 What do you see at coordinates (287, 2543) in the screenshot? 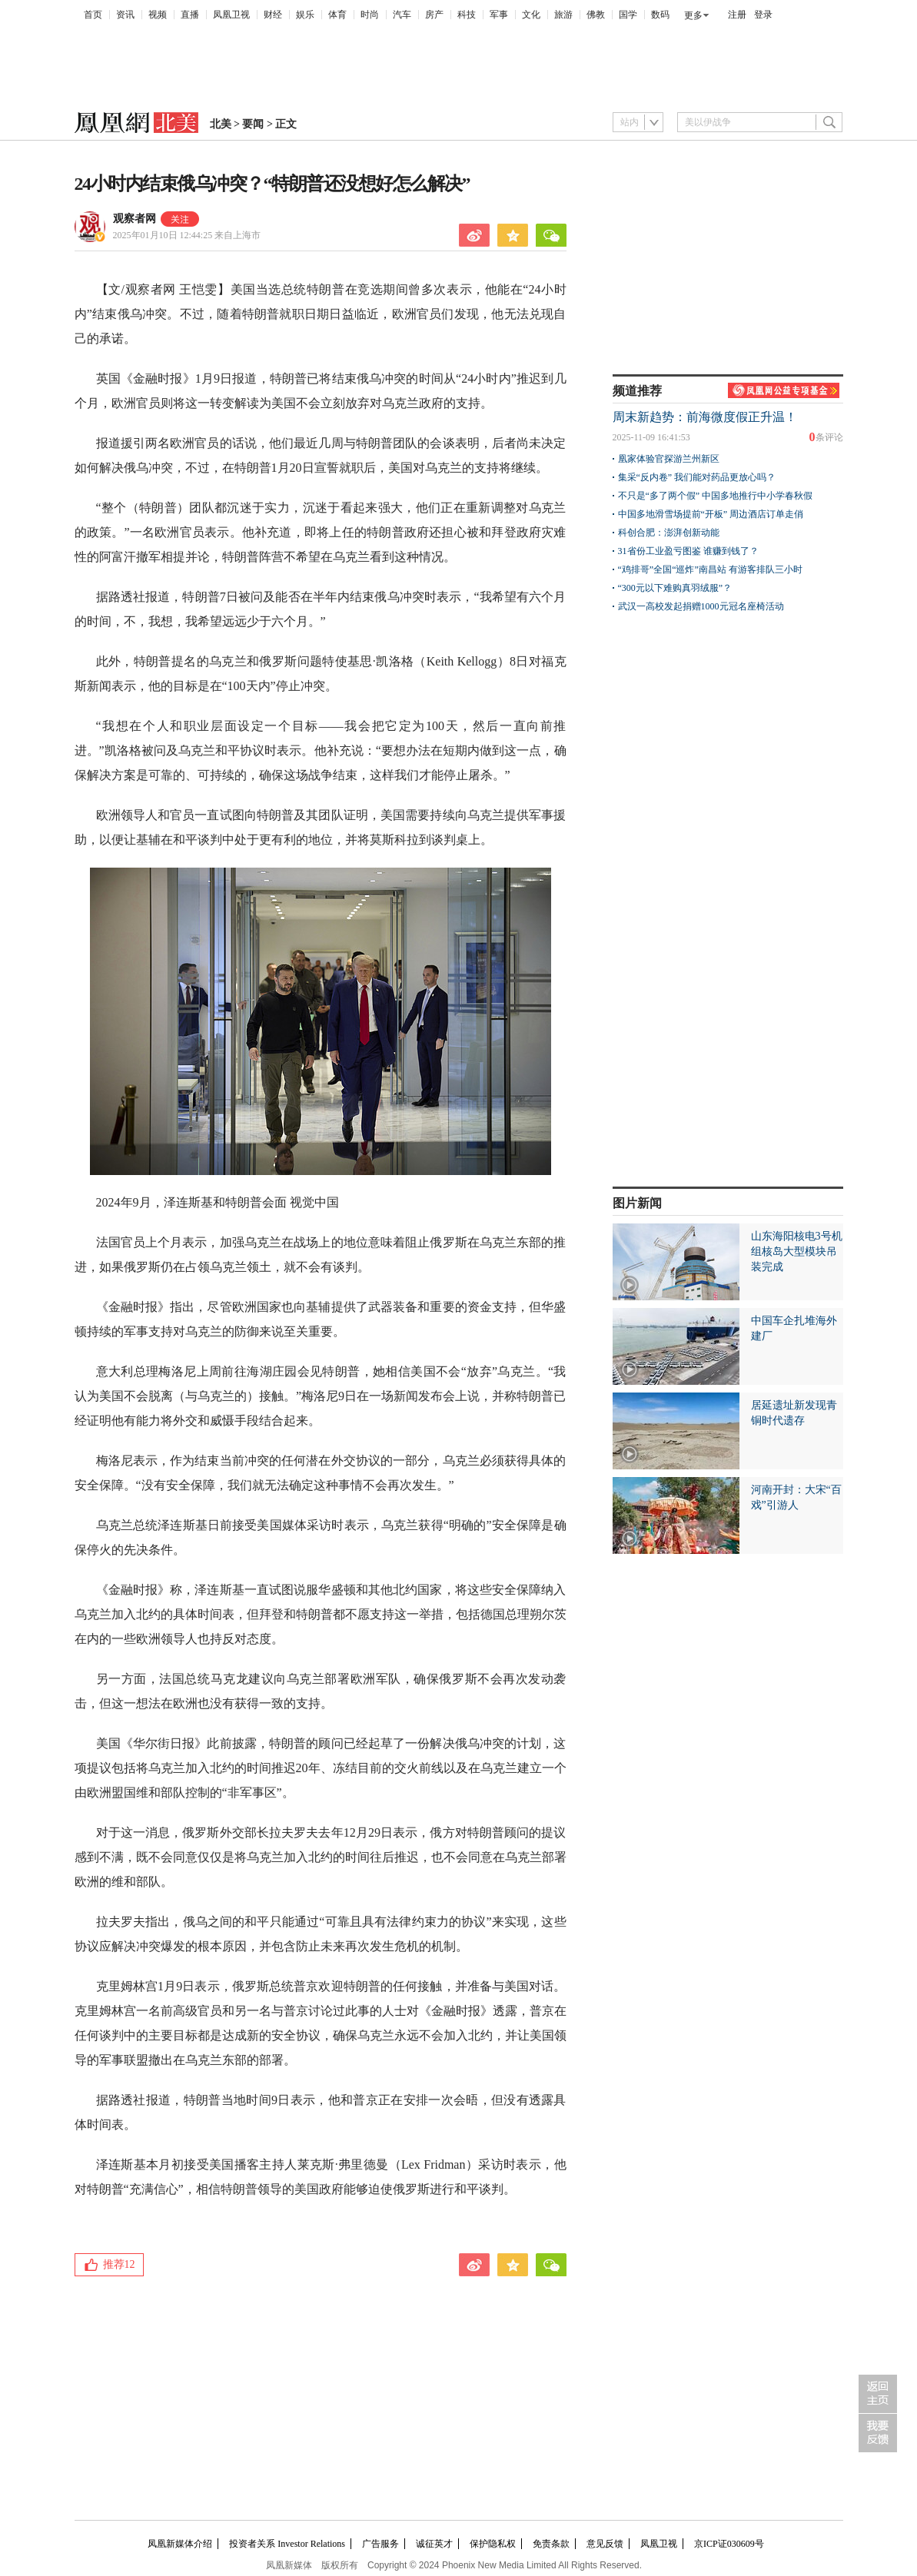
I see `投资者关系 Investor Relations` at bounding box center [287, 2543].